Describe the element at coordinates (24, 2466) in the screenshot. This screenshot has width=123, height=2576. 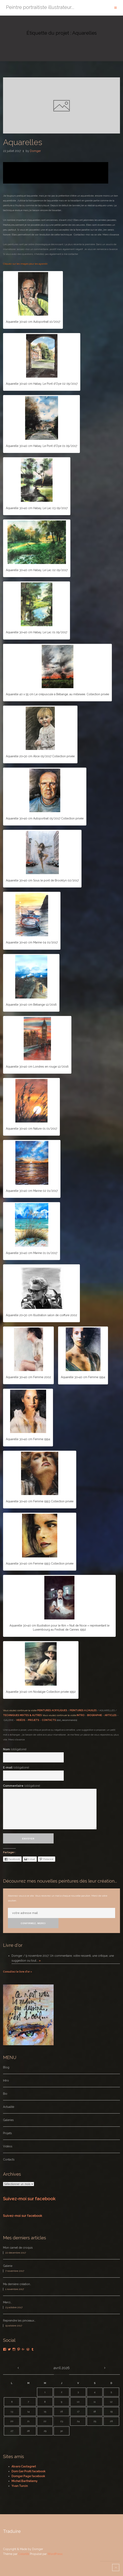
I see `Alvaro Castagnet` at that location.